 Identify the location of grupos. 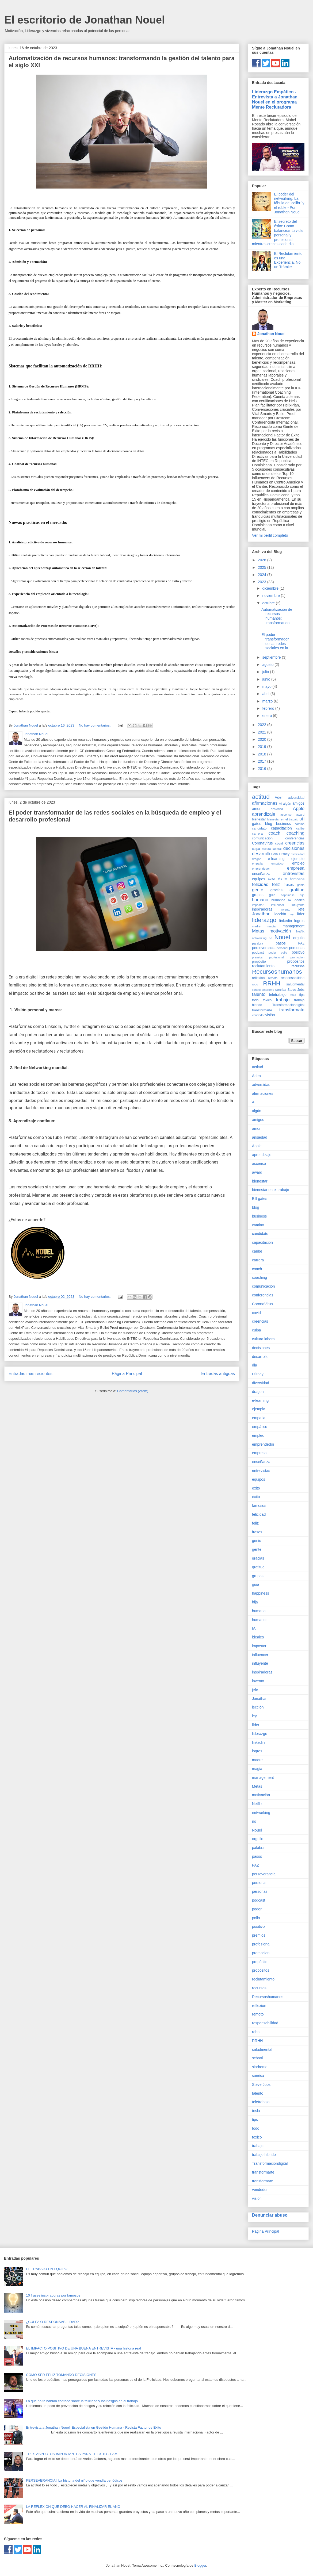
(258, 895).